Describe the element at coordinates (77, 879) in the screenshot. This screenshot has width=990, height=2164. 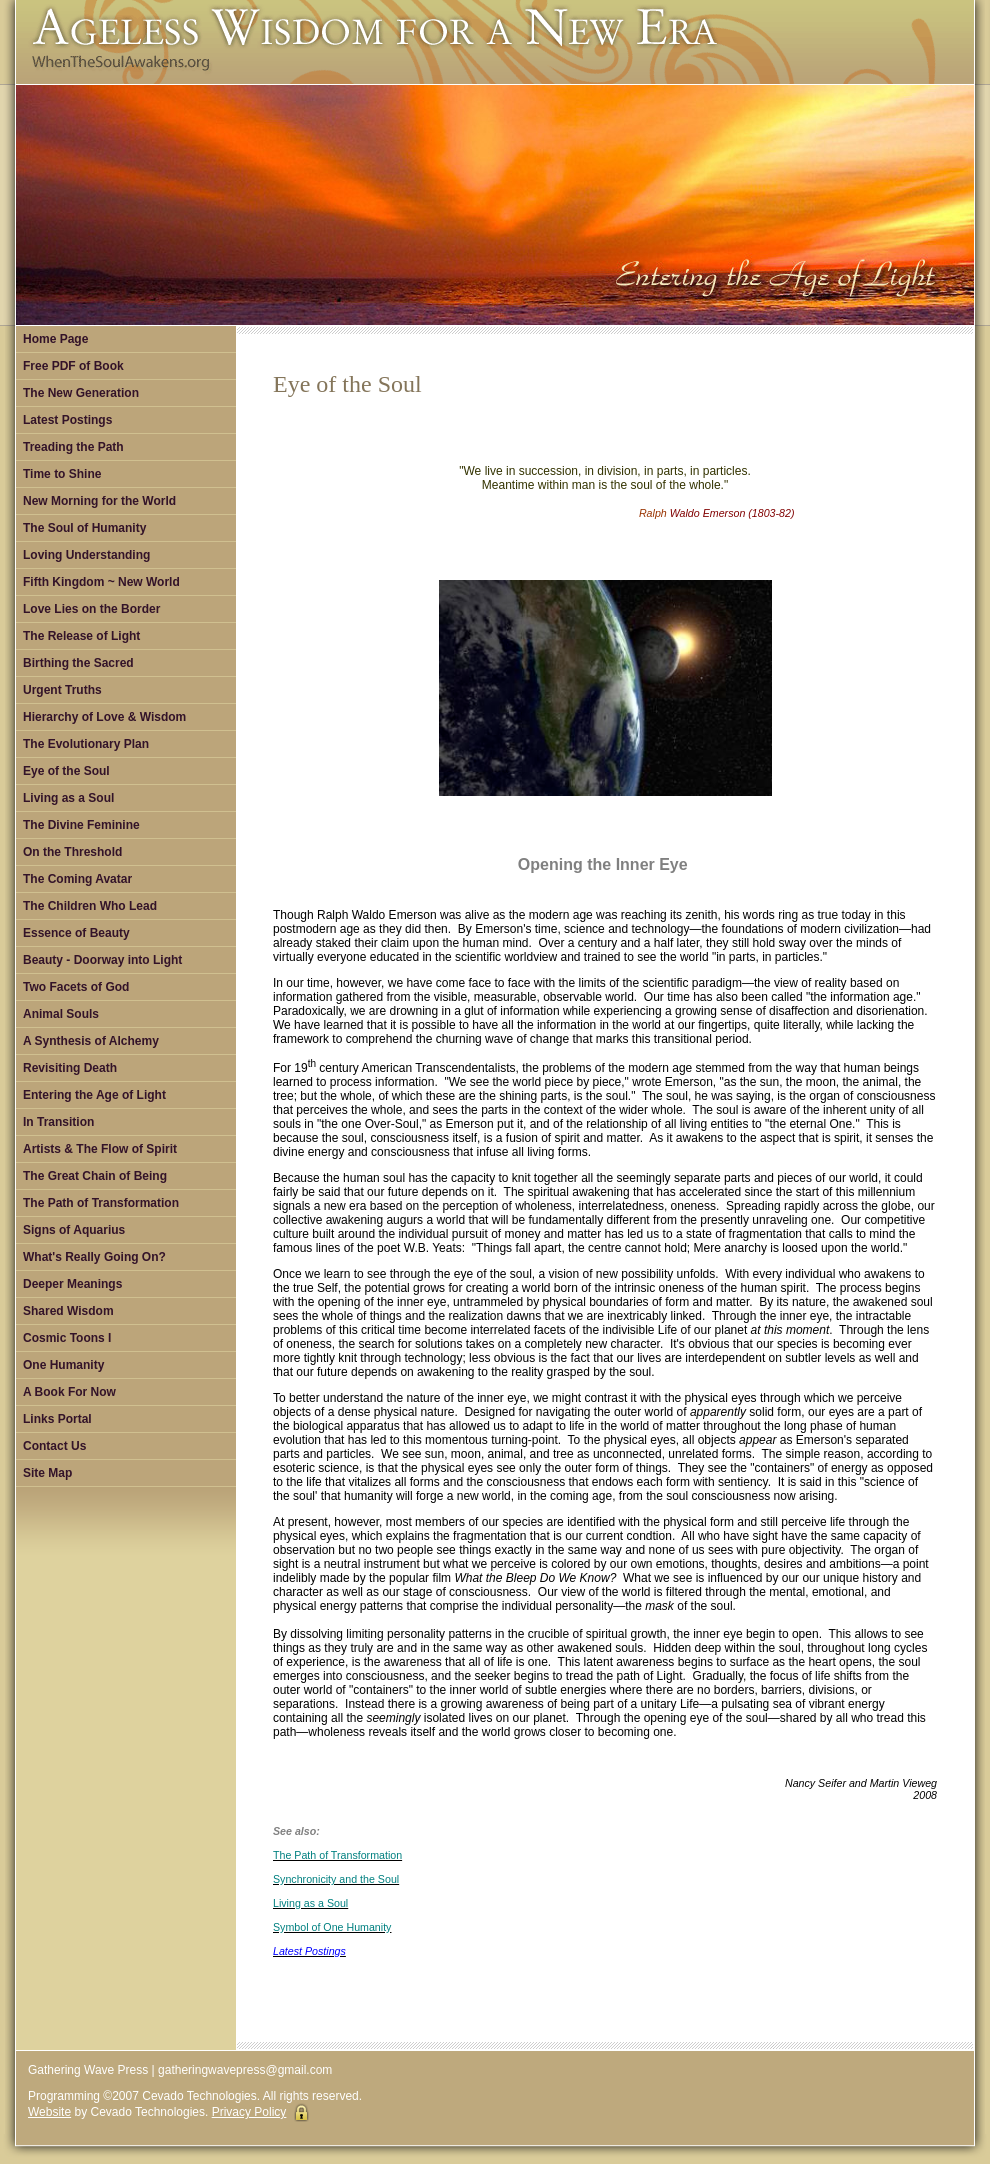
I see `The Coming Avatar` at that location.